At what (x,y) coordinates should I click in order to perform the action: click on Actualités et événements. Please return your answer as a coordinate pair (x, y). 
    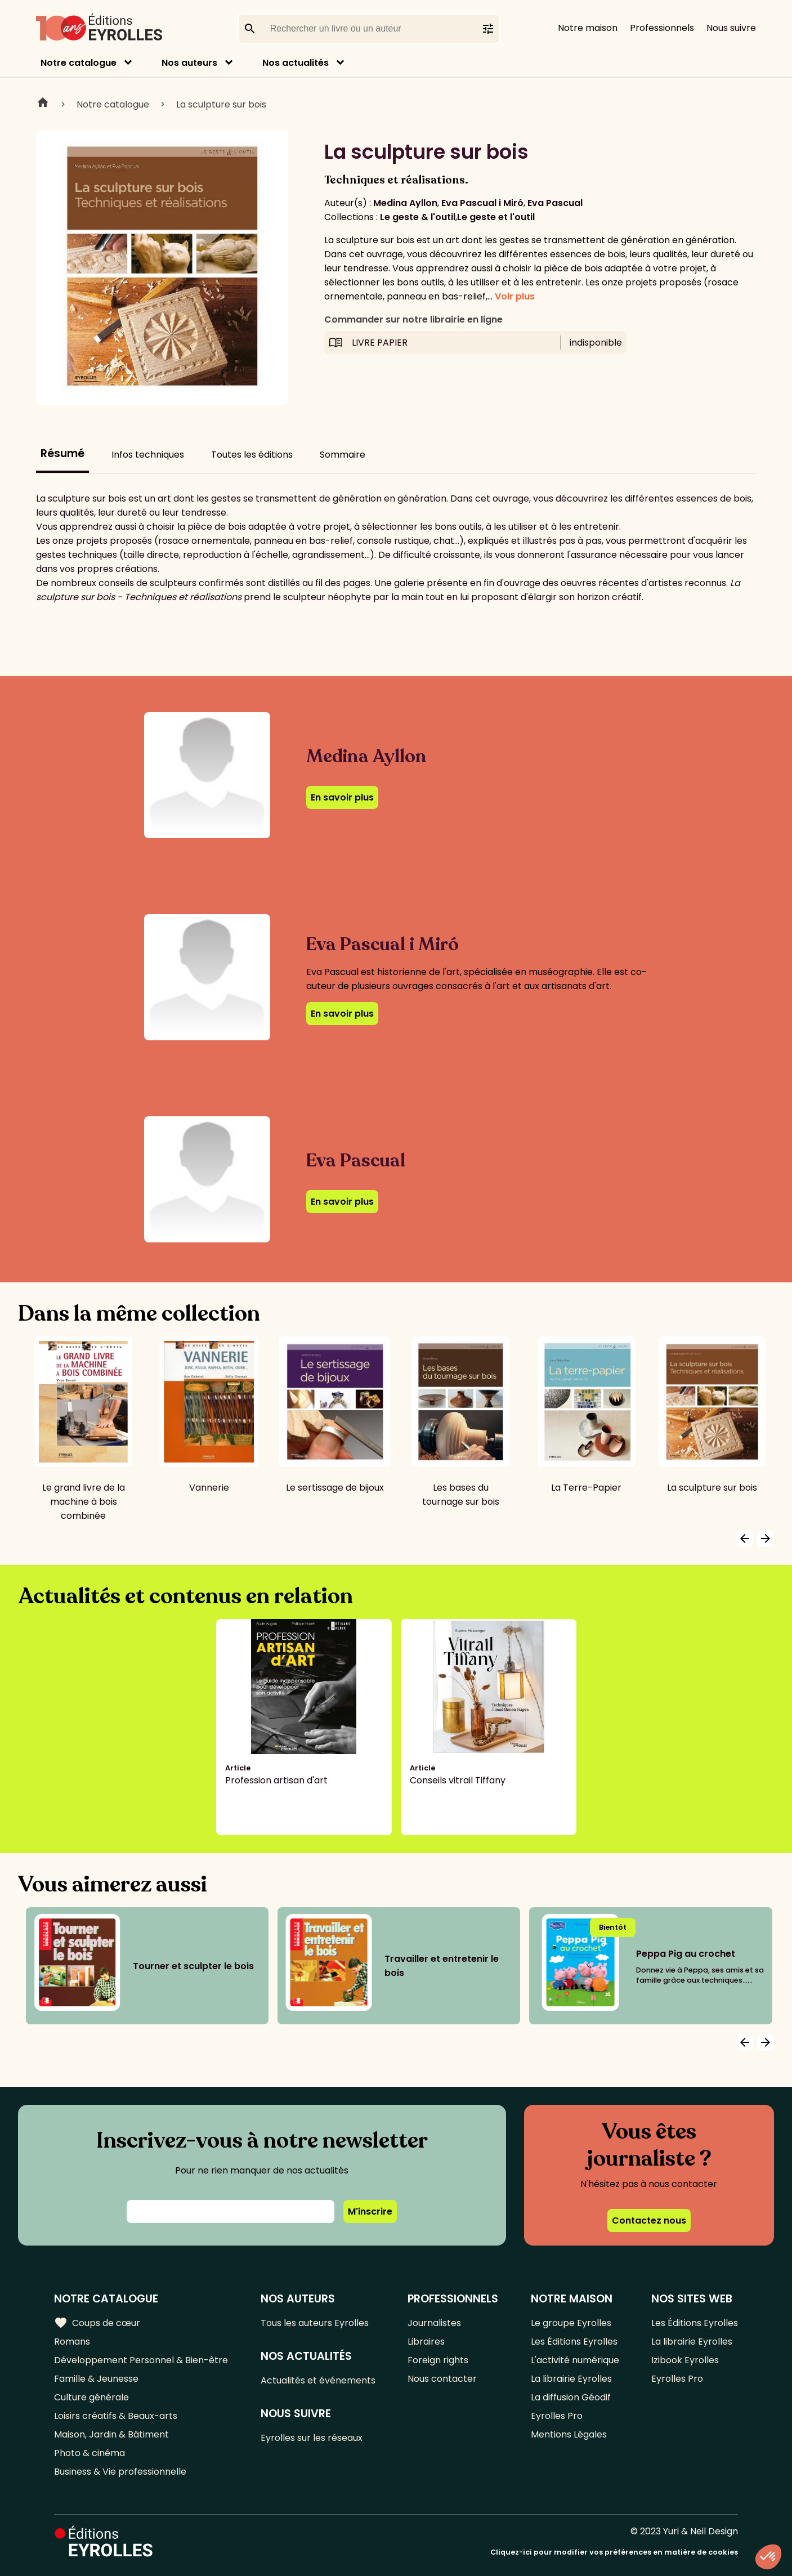
    Looking at the image, I should click on (318, 2380).